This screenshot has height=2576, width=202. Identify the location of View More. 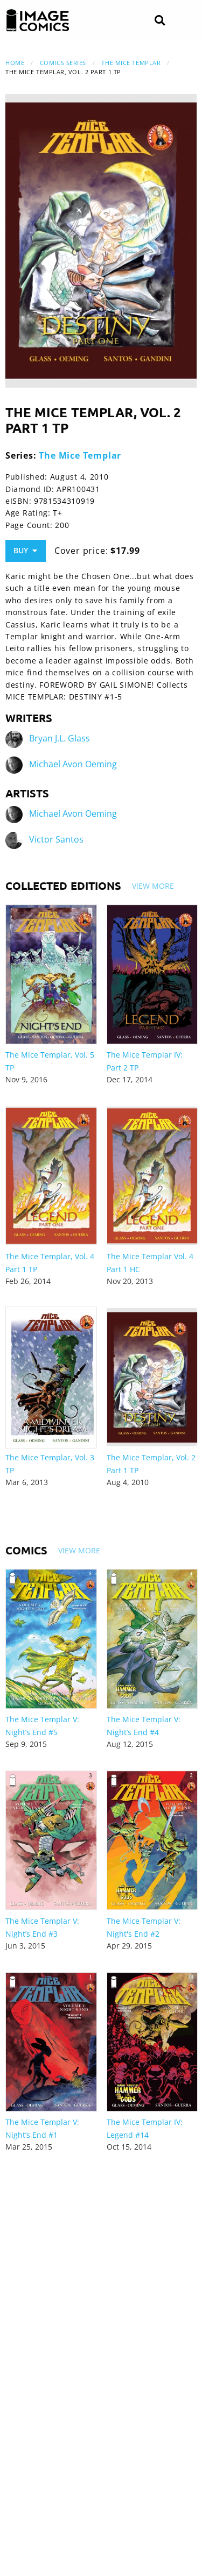
(153, 886).